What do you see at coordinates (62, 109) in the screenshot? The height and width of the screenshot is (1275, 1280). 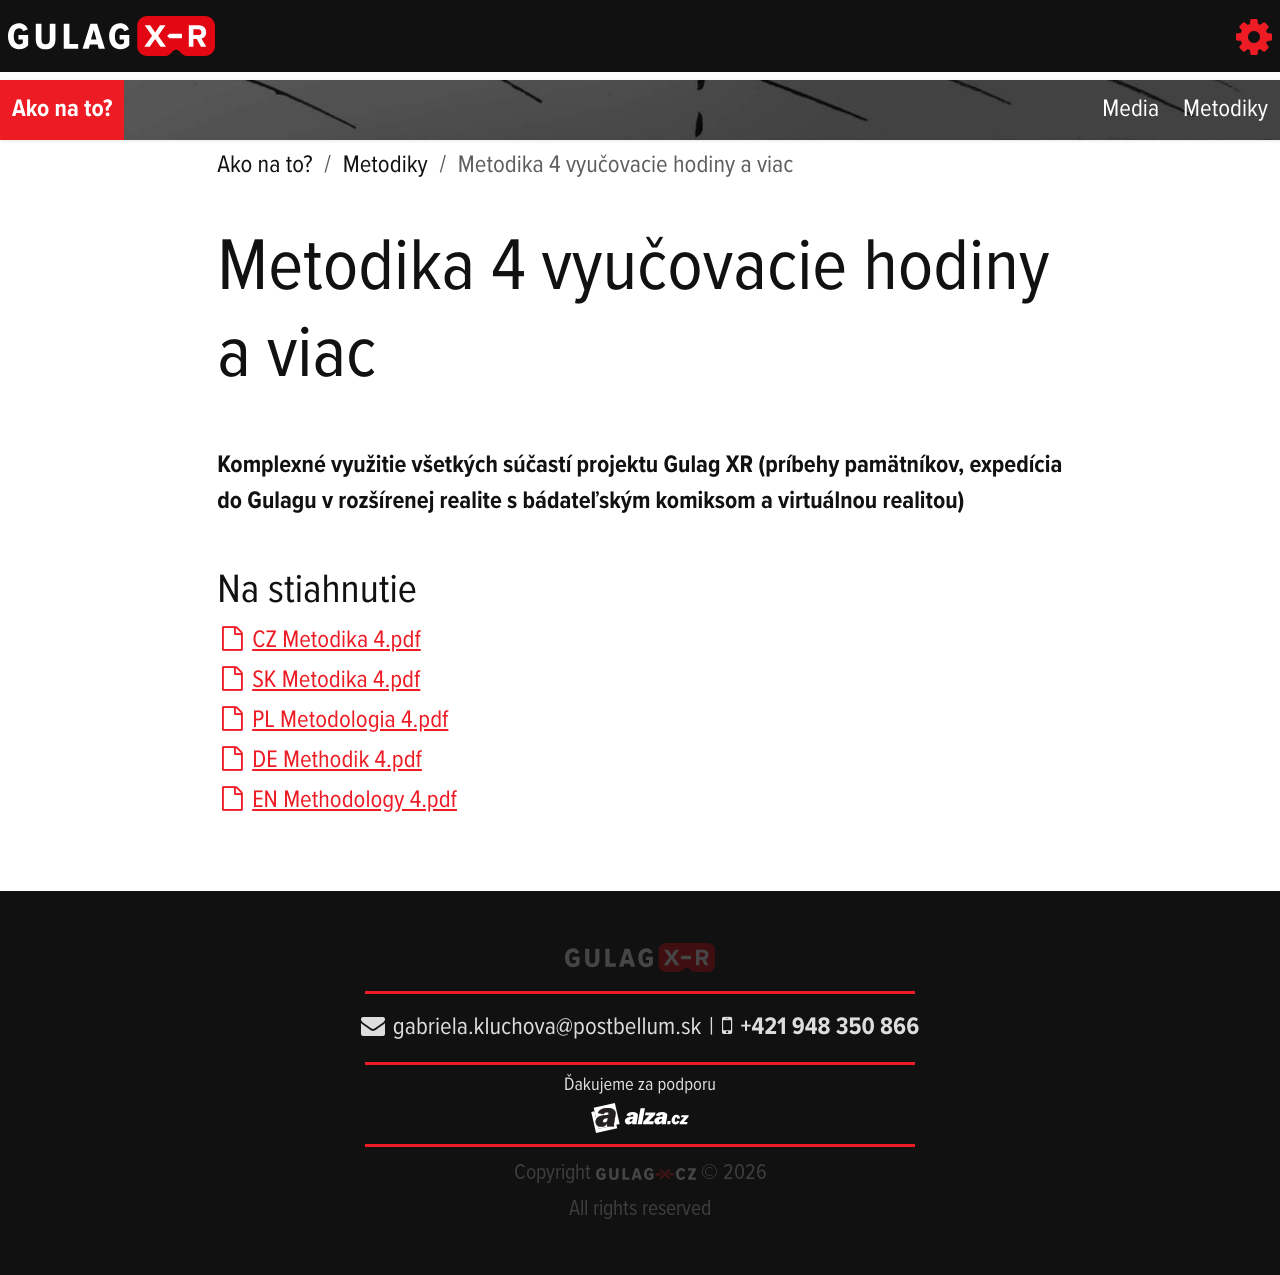 I see `Ako na to?` at bounding box center [62, 109].